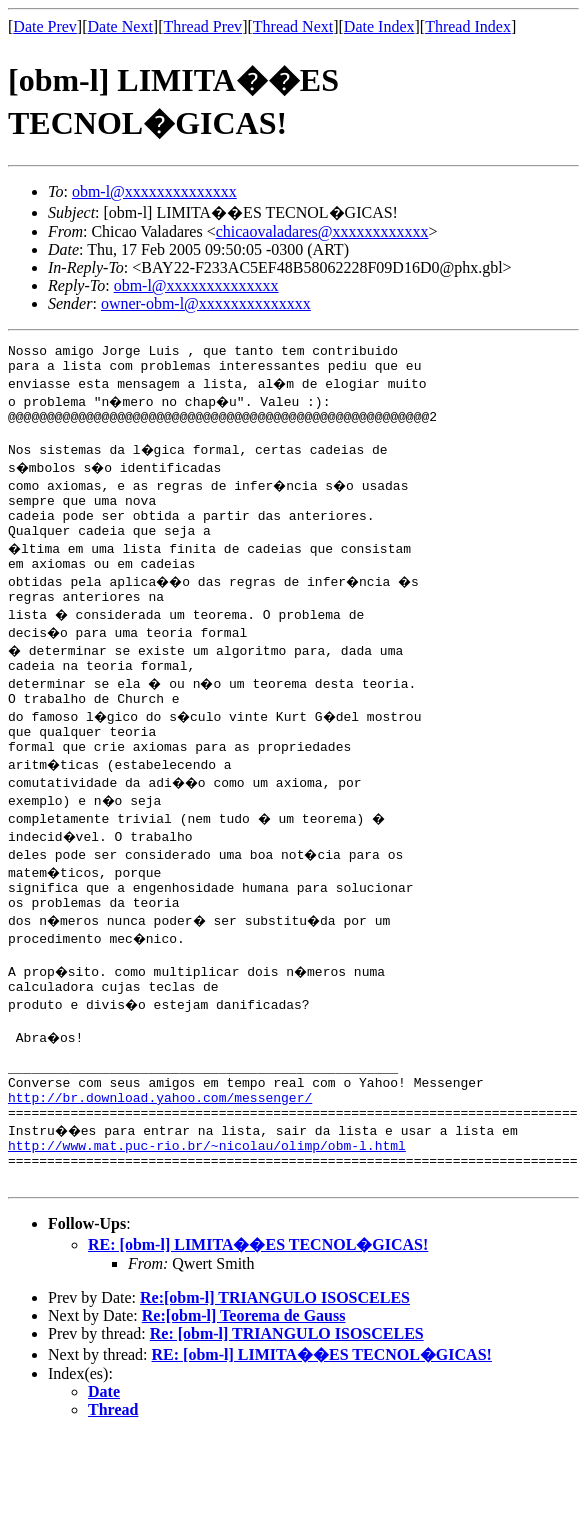  Describe the element at coordinates (258, 1322) in the screenshot. I see `RE: [obm-l] LIMITA��ES TECNOL�GICAS!` at that location.